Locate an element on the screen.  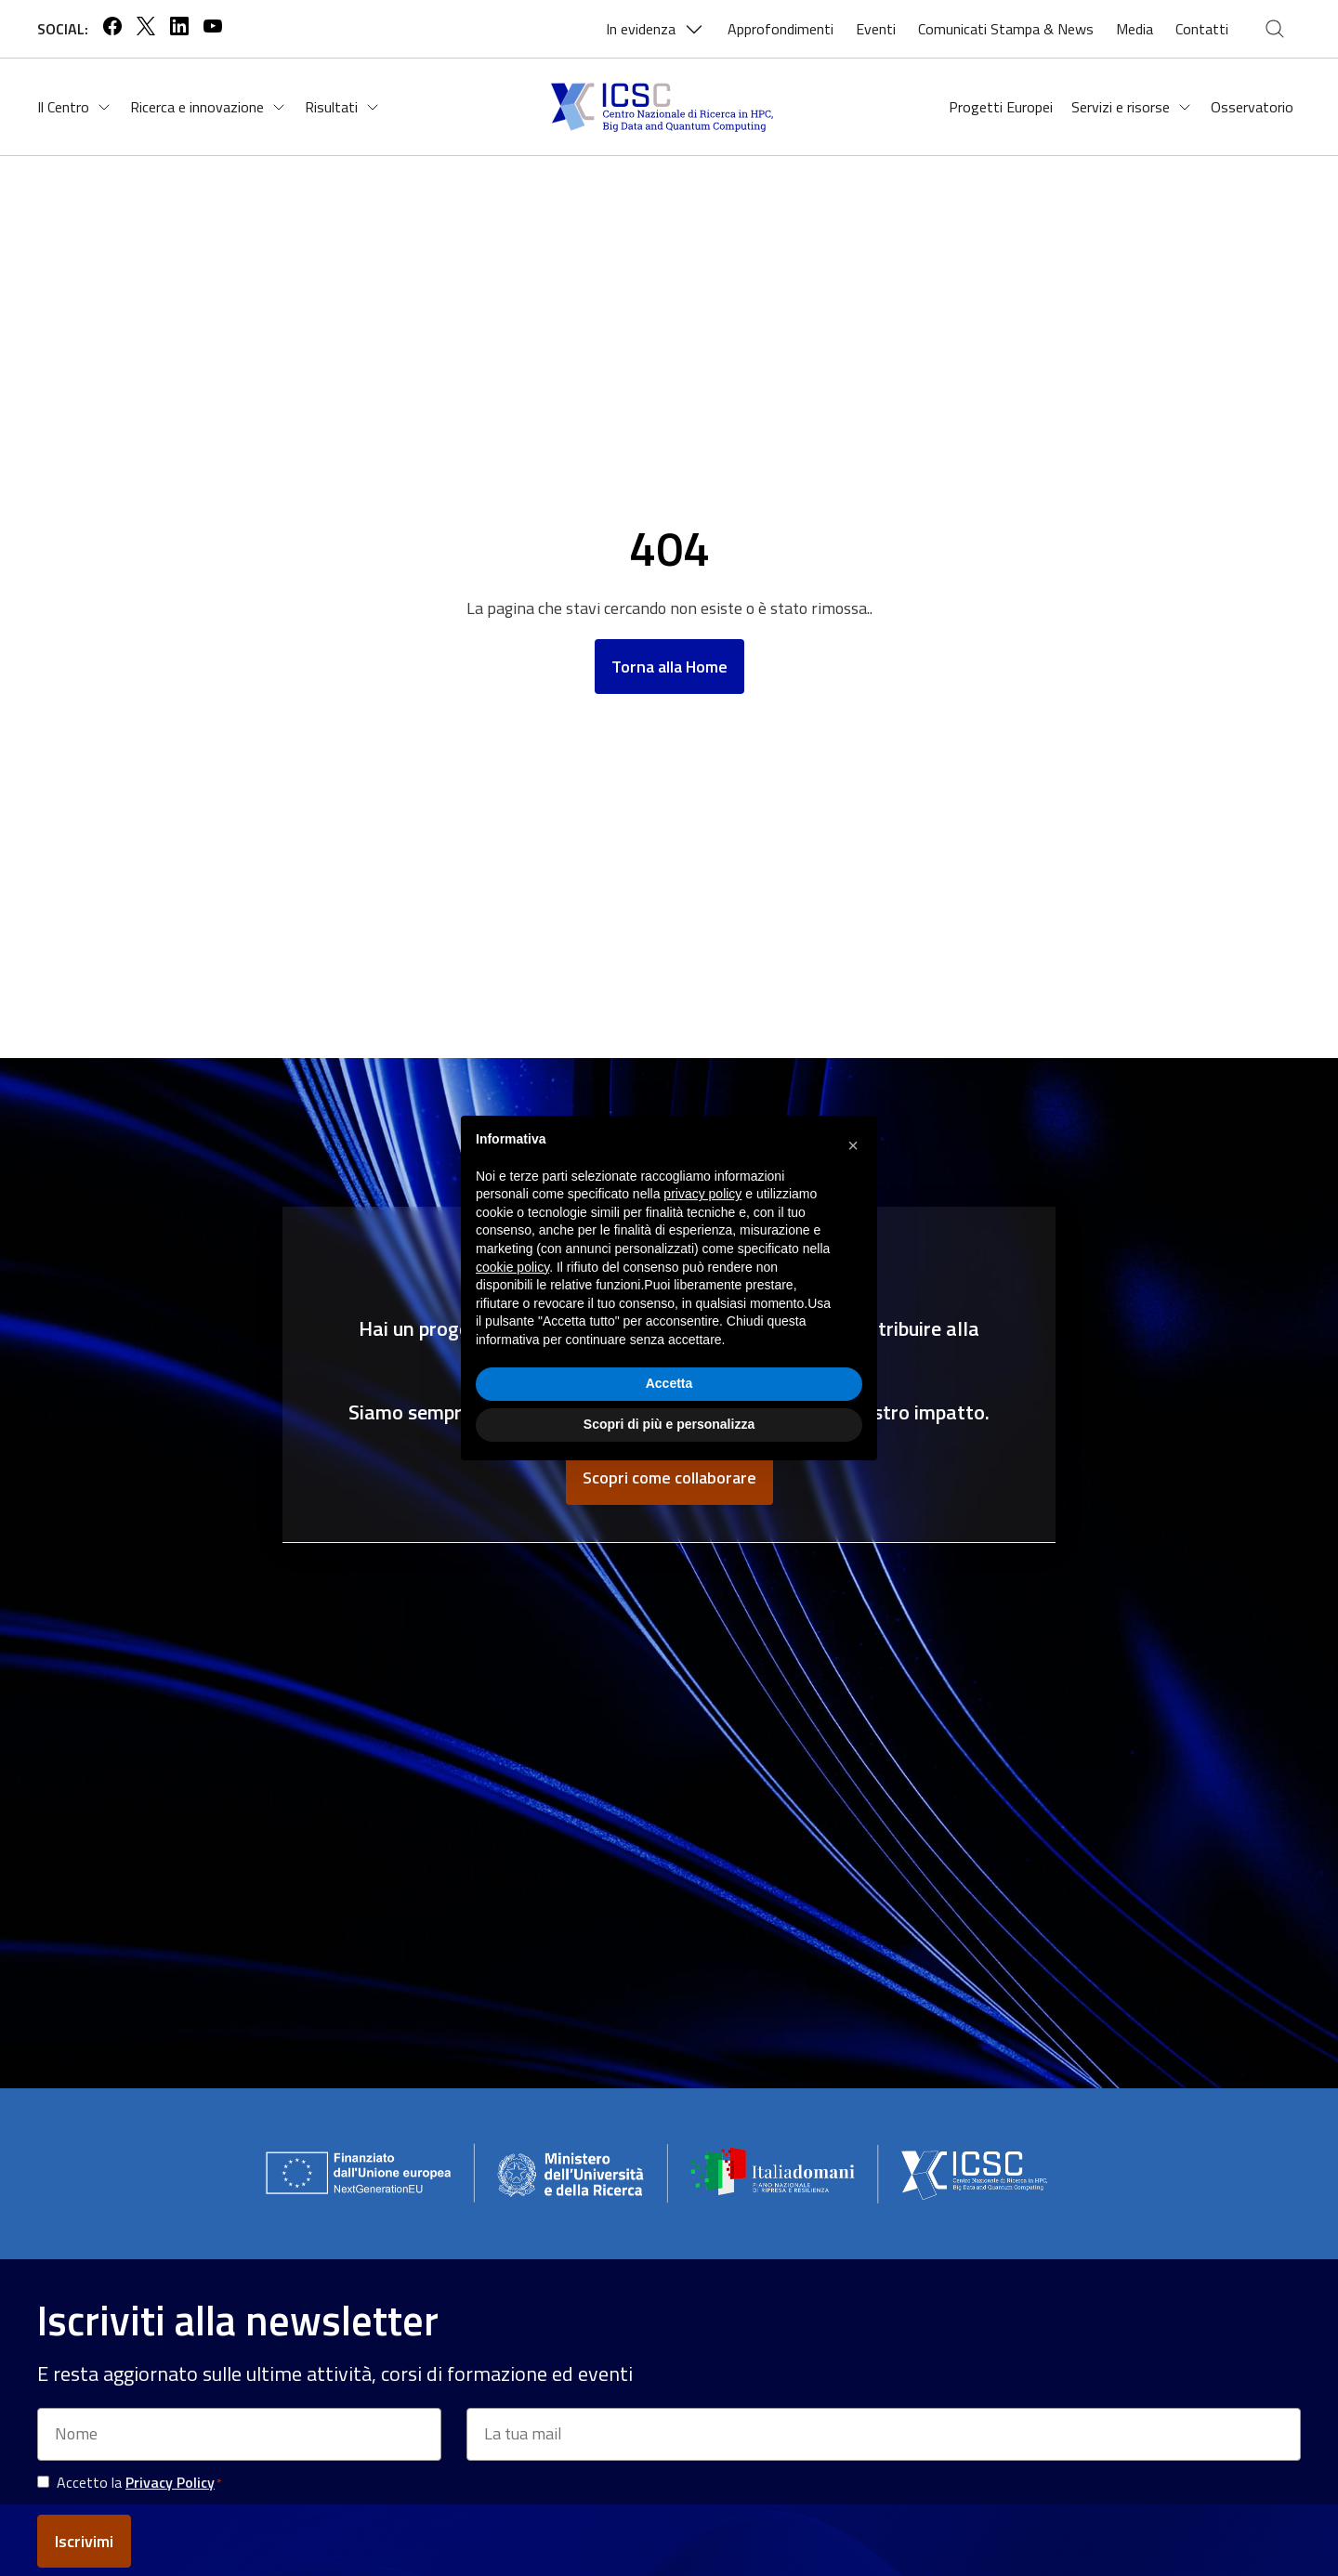
Privacy Policy is located at coordinates (170, 2482).